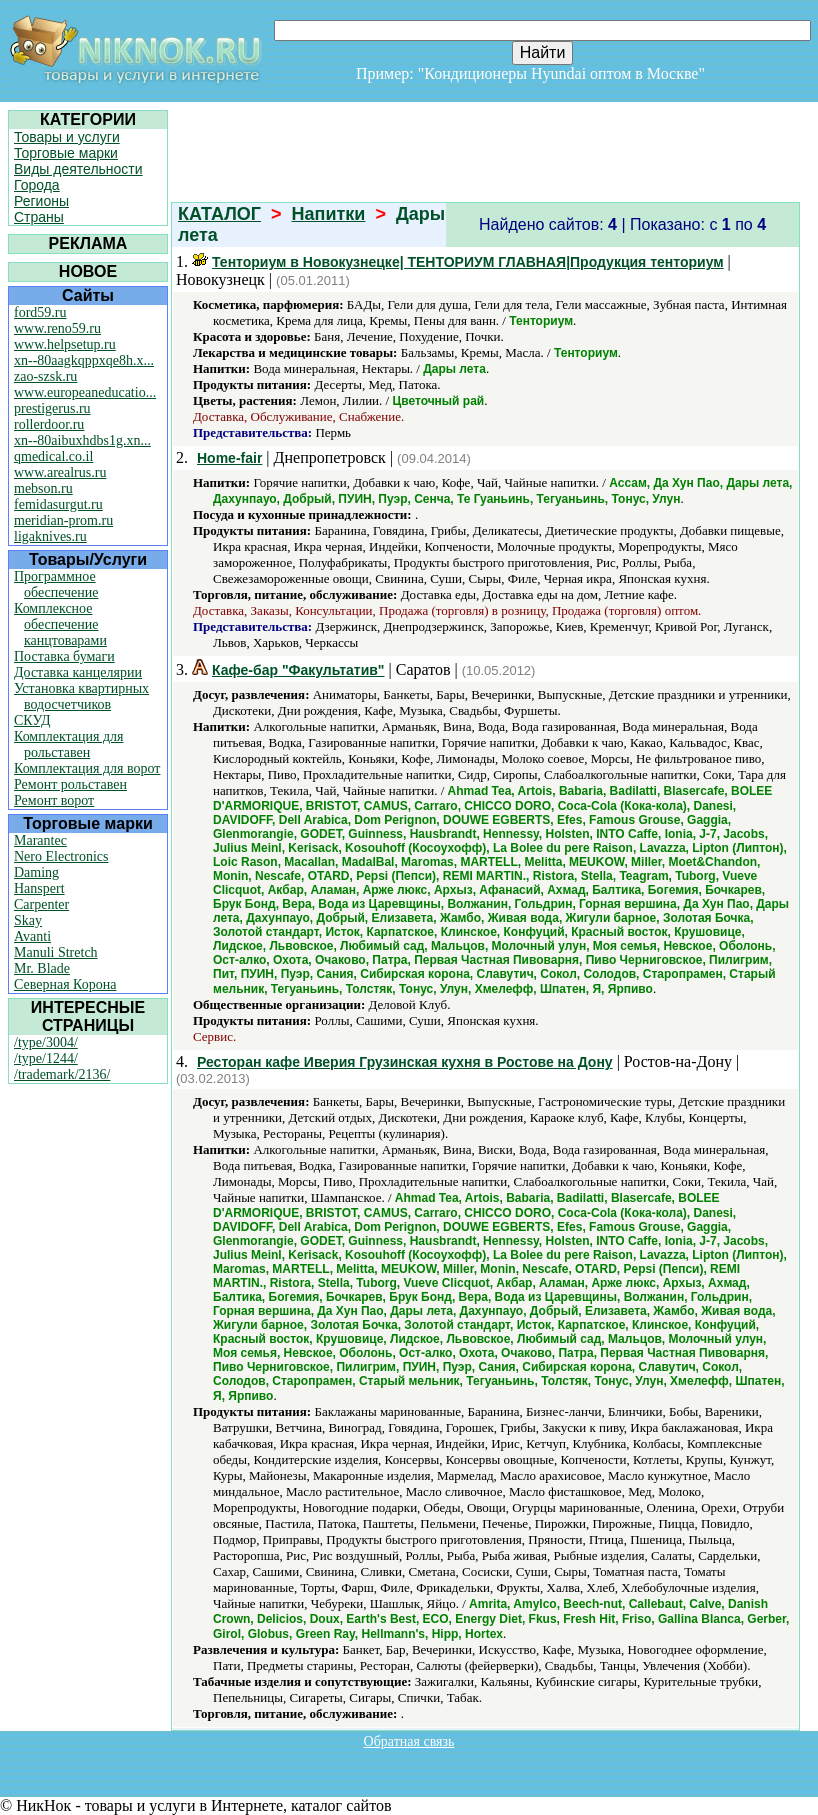 The width and height of the screenshot is (818, 1815). I want to click on Установка квартирных водосчетчиков, so click(81, 696).